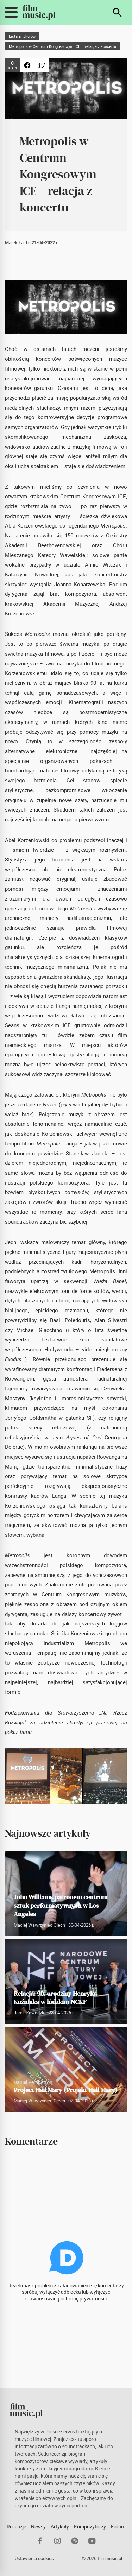 The width and height of the screenshot is (132, 2576). I want to click on Metropolis w Centrum Kongresowym ICE – relacja z koncertu, so click(62, 46).